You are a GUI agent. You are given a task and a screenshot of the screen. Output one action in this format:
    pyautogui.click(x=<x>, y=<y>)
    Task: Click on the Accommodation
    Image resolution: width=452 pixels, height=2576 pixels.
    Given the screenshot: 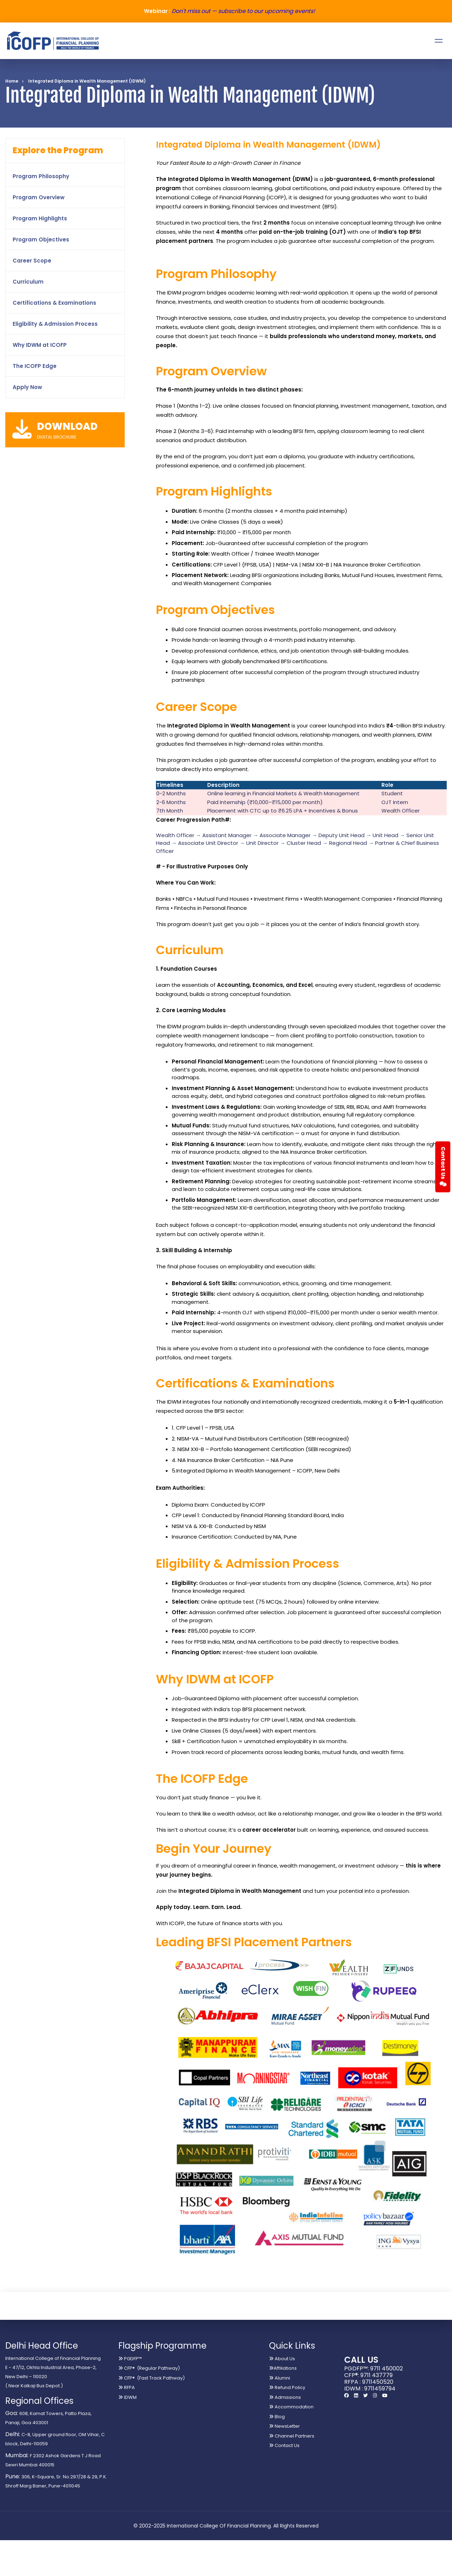 What is the action you would take?
    pyautogui.click(x=291, y=2406)
    